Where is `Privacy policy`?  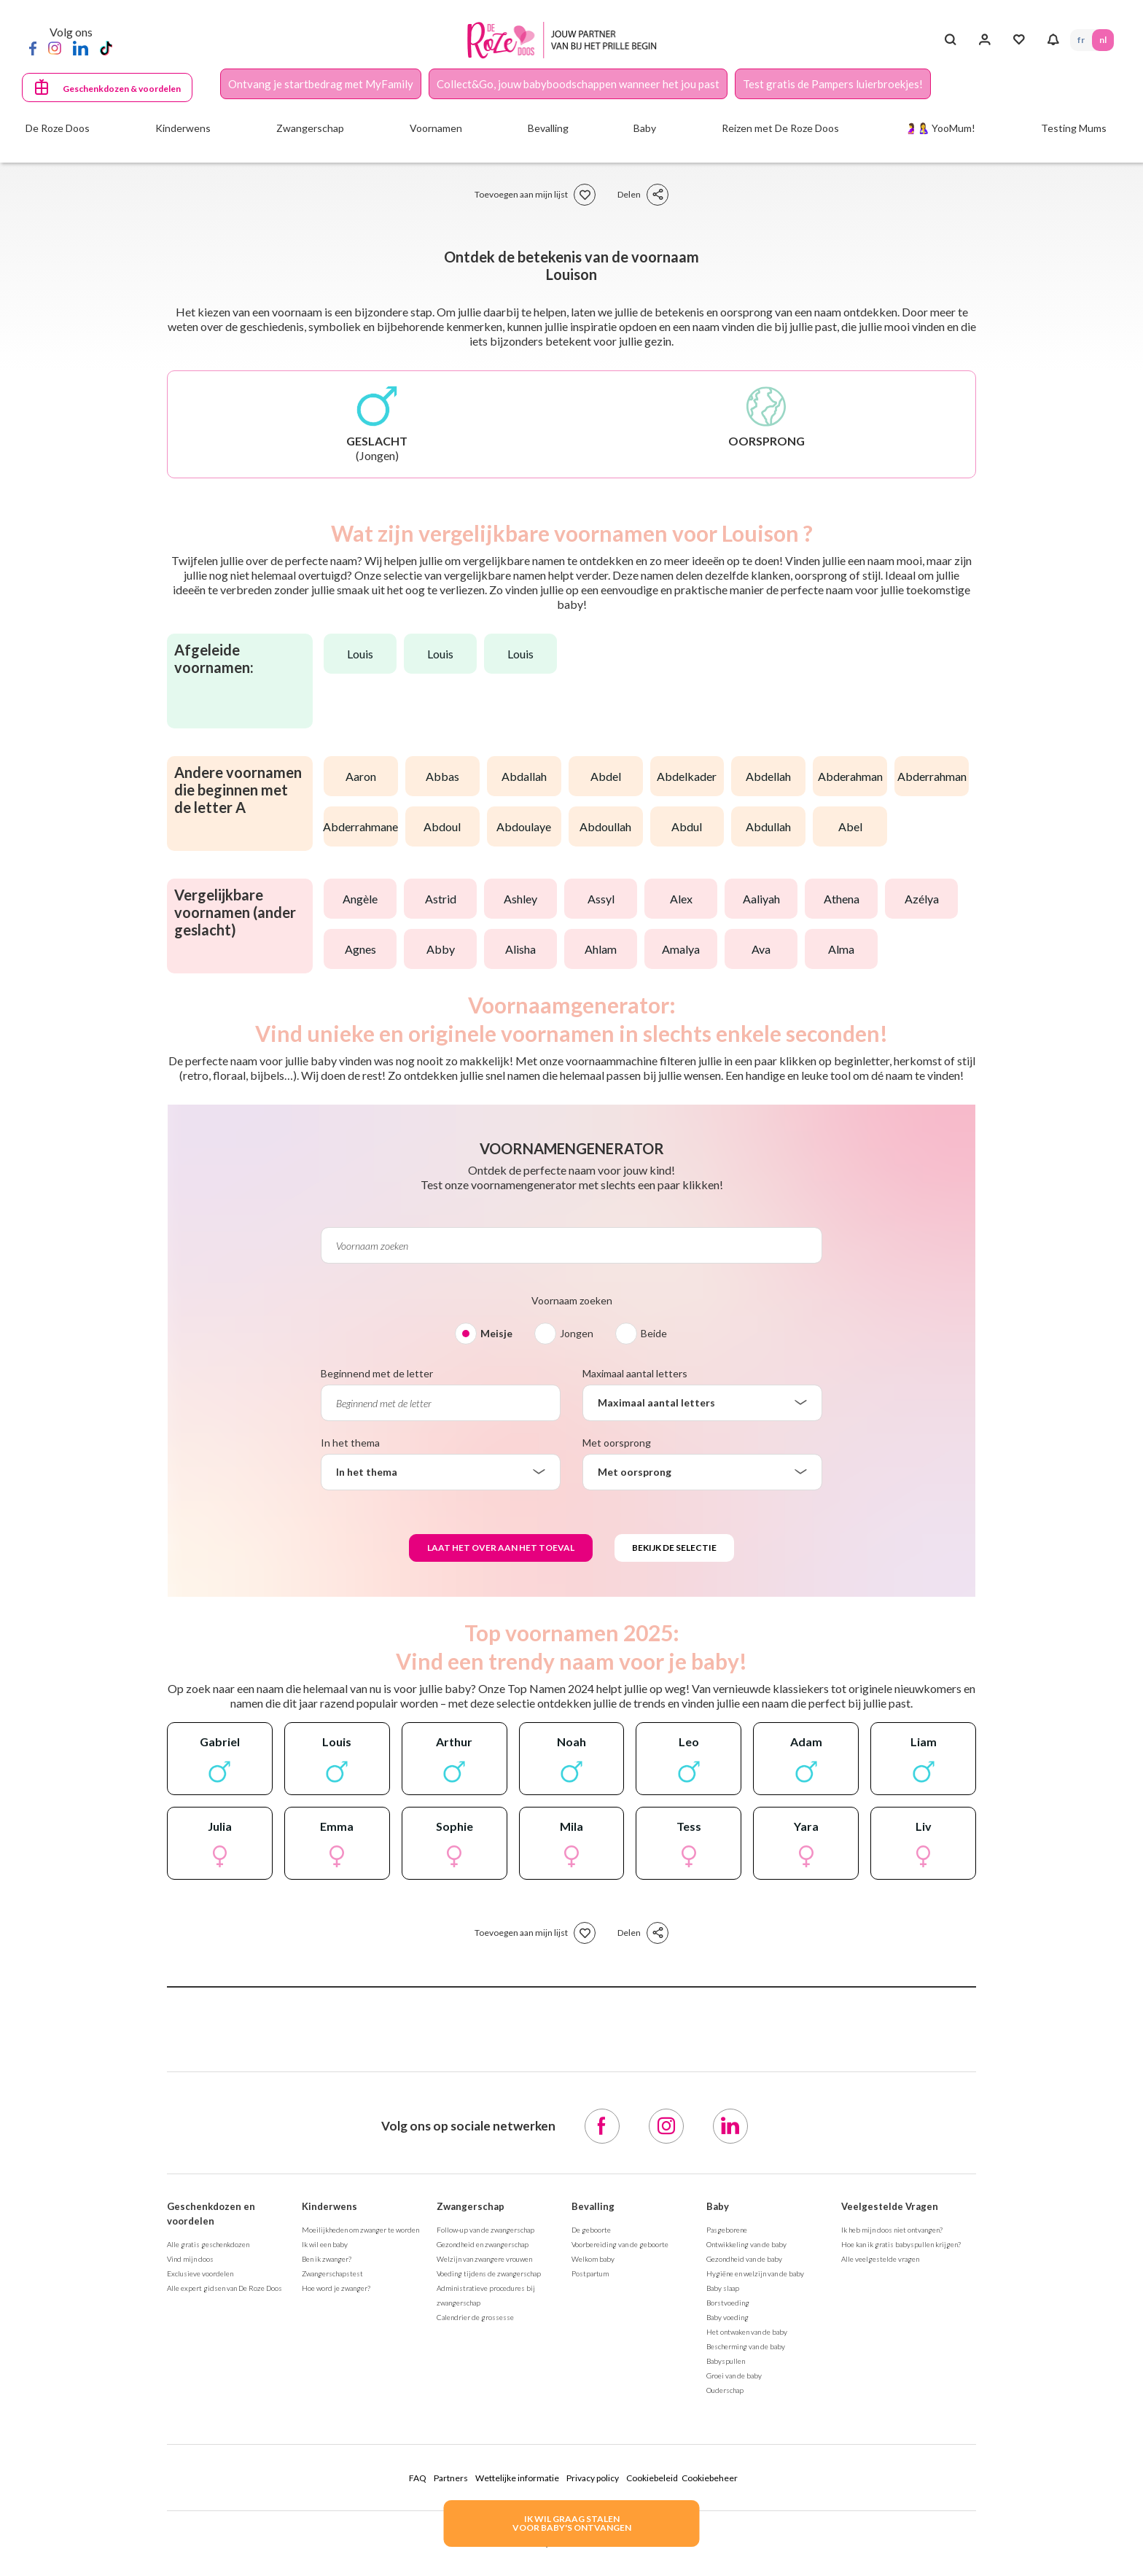 Privacy policy is located at coordinates (592, 2477).